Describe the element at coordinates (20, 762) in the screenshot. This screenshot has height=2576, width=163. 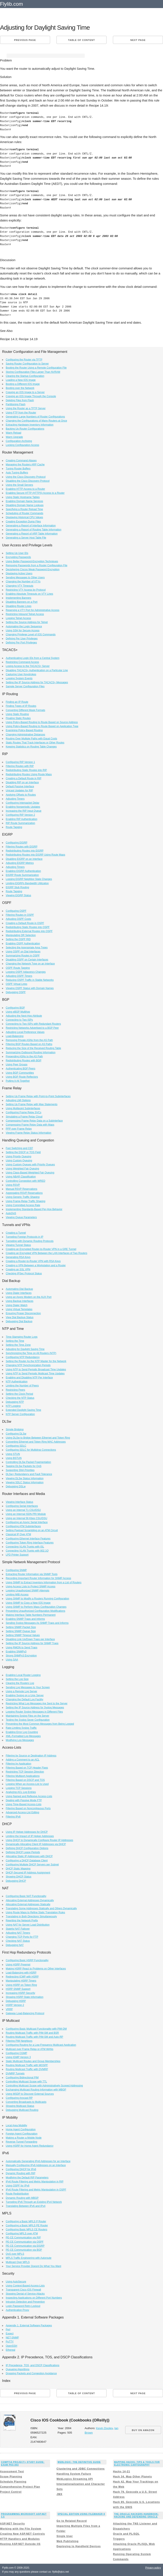
I see `Configuring RIP Version 1` at that location.